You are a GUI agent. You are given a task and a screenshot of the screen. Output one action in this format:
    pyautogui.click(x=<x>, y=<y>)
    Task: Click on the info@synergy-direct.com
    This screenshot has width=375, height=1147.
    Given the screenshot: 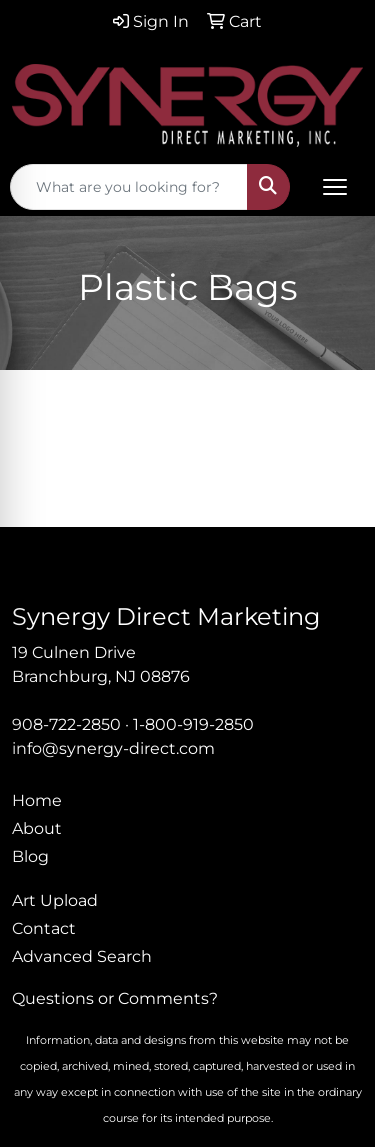 What is the action you would take?
    pyautogui.click(x=113, y=748)
    